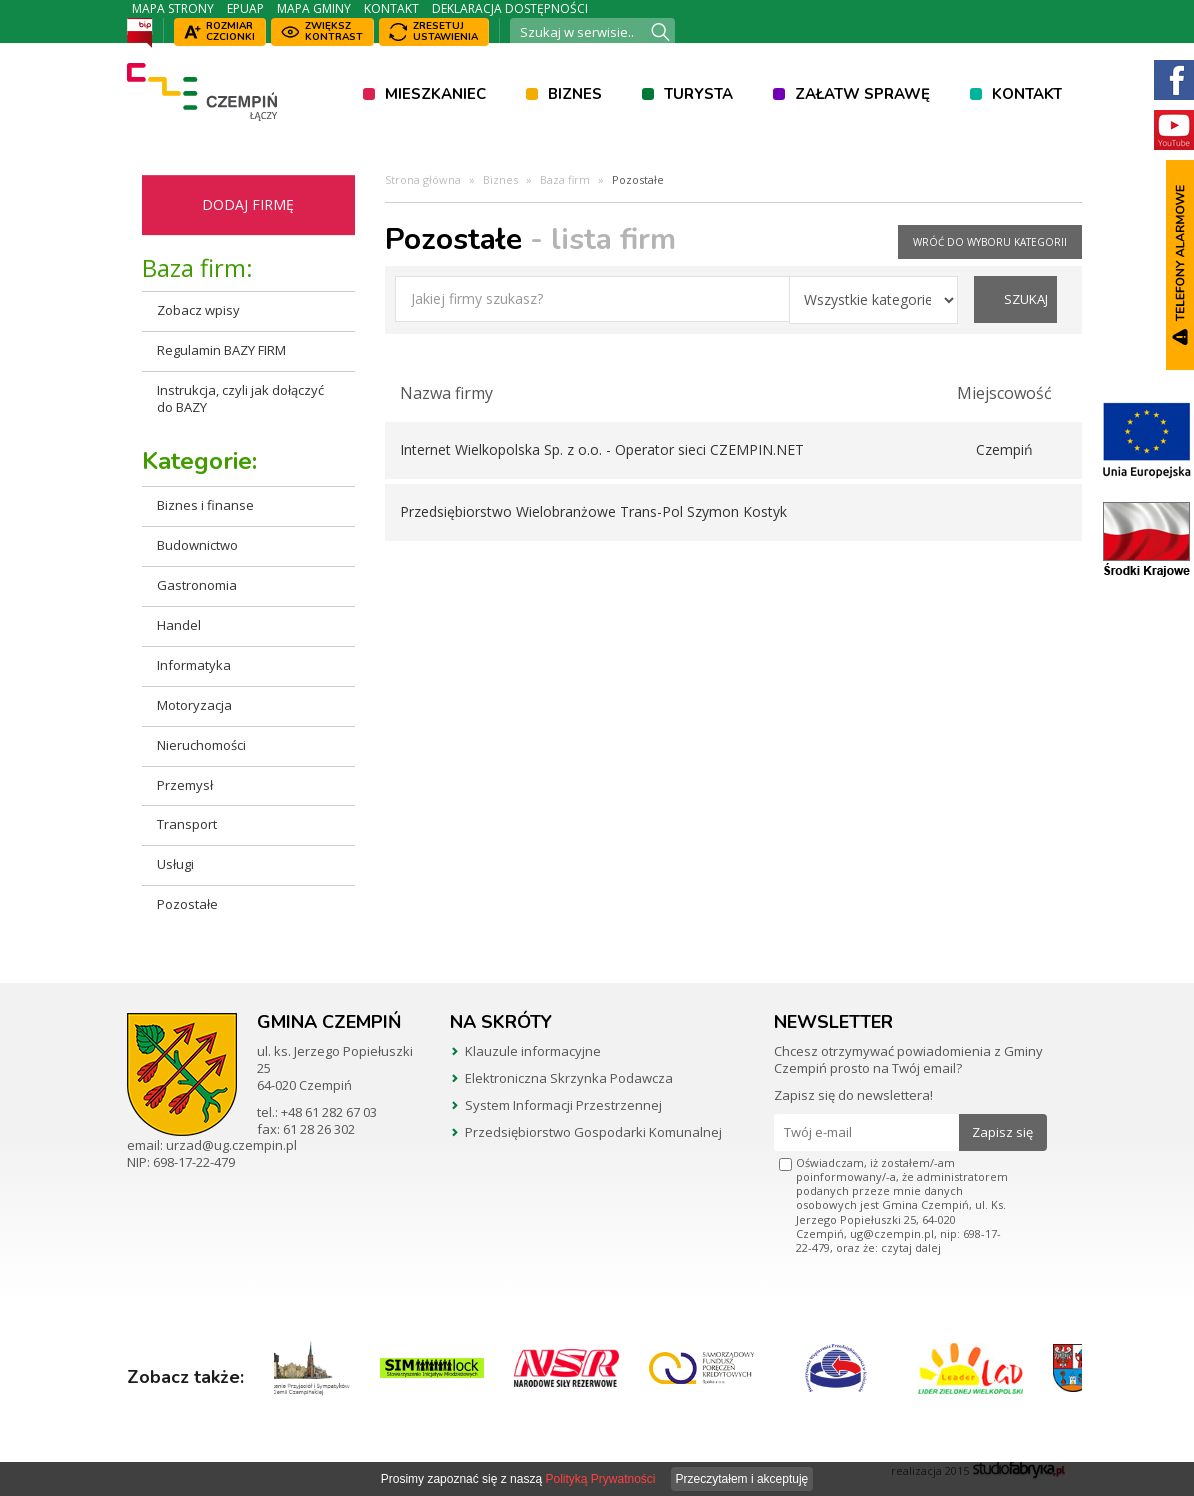 Image resolution: width=1194 pixels, height=1496 pixels. What do you see at coordinates (173, 8) in the screenshot?
I see `Mapa strony` at bounding box center [173, 8].